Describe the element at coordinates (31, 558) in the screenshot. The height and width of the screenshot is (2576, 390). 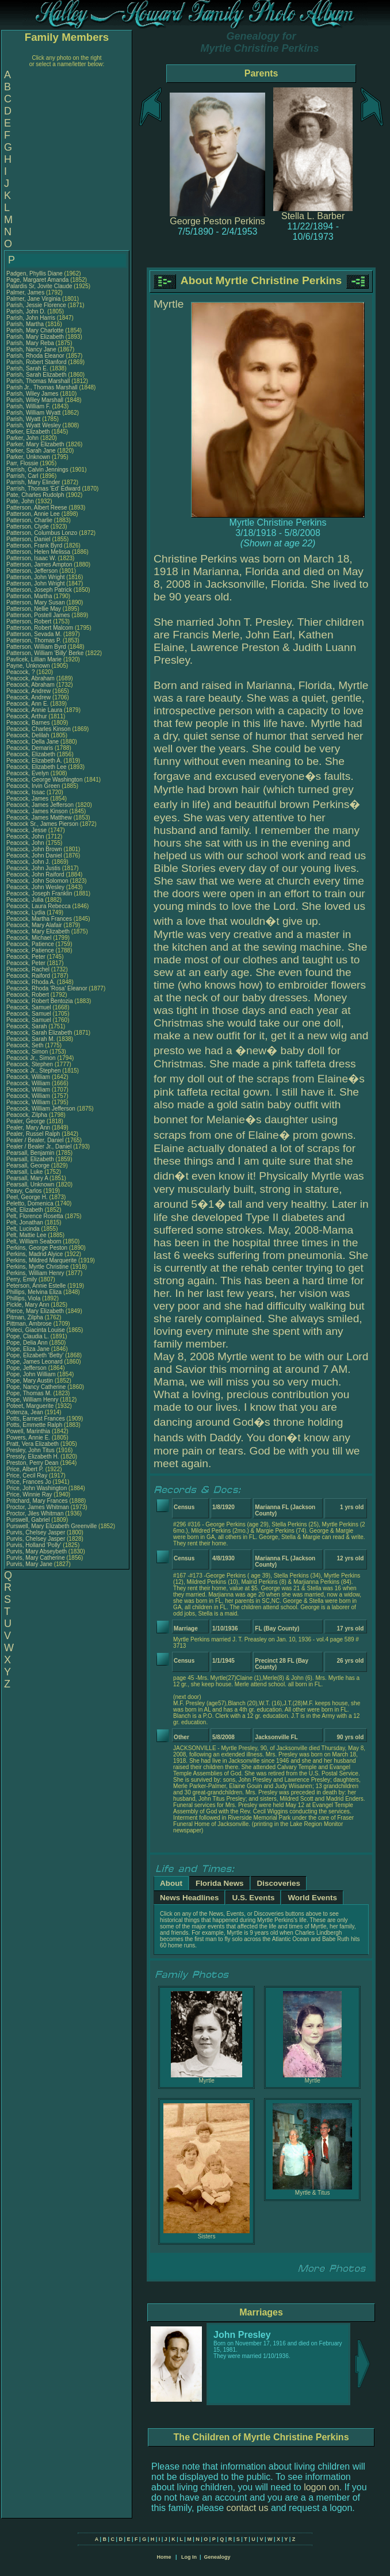
I see `Patterson, Isaac W.` at that location.